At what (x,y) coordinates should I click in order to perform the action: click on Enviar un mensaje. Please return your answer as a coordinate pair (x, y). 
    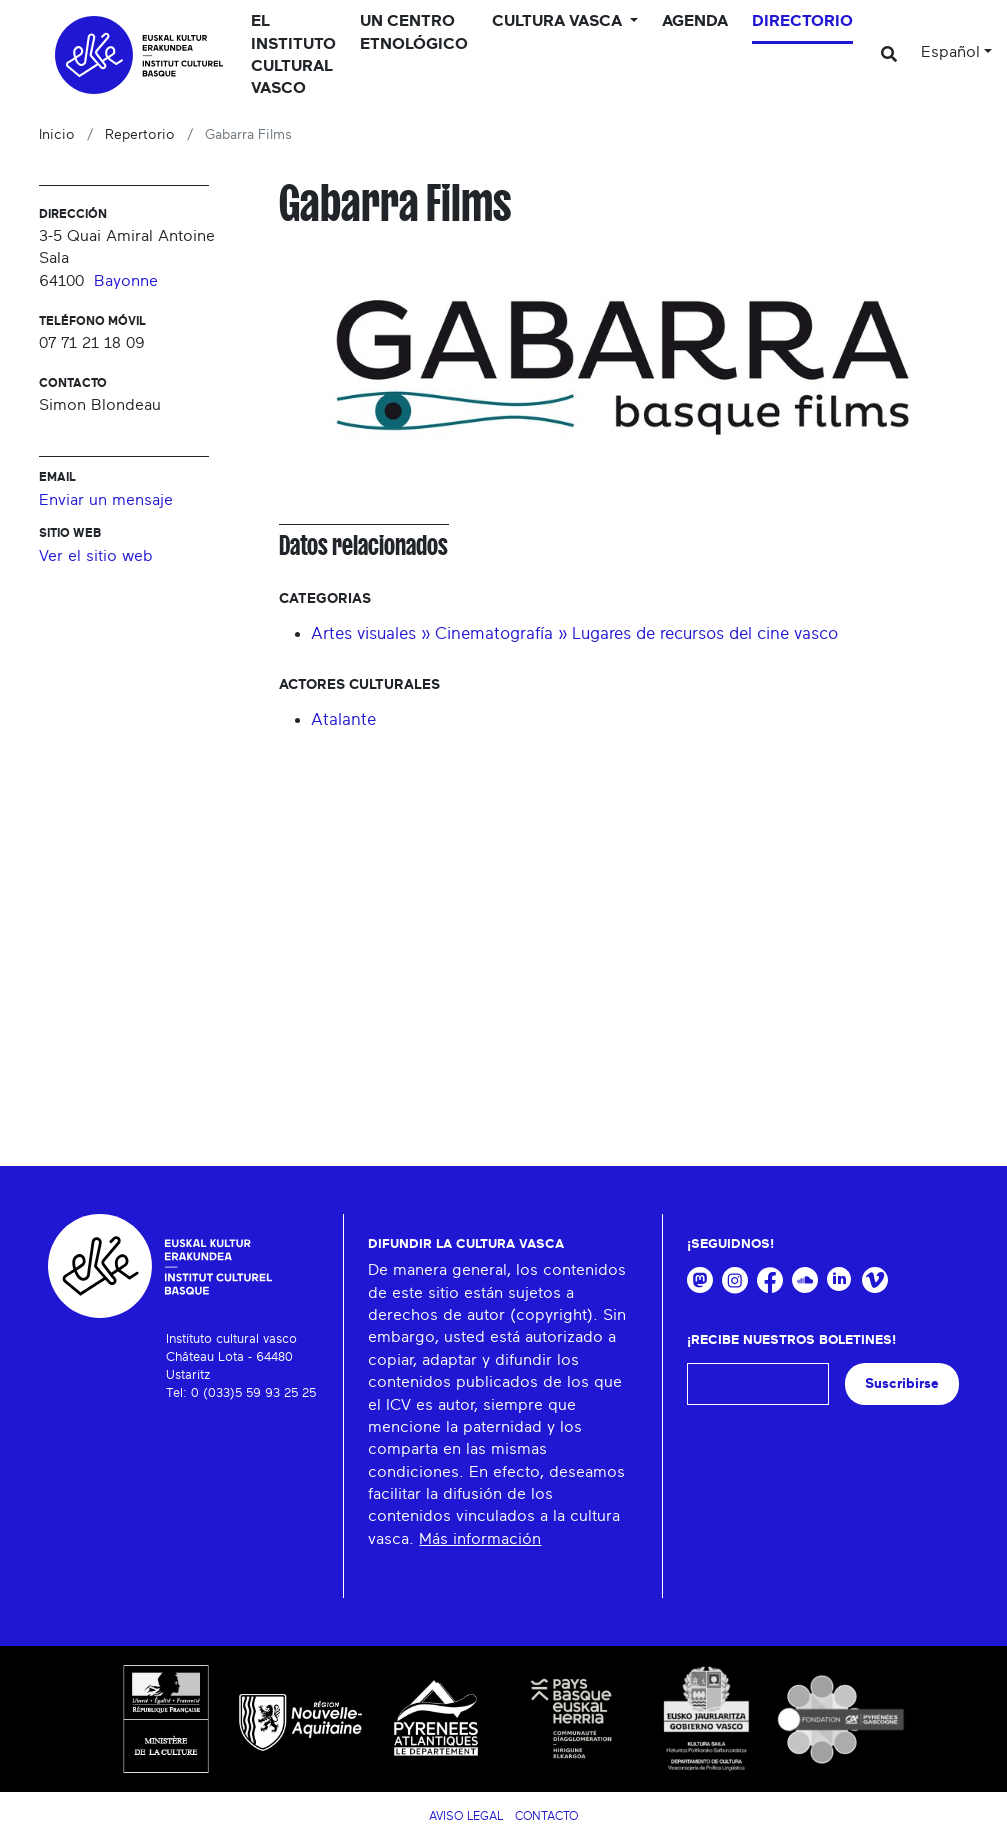
    Looking at the image, I should click on (106, 500).